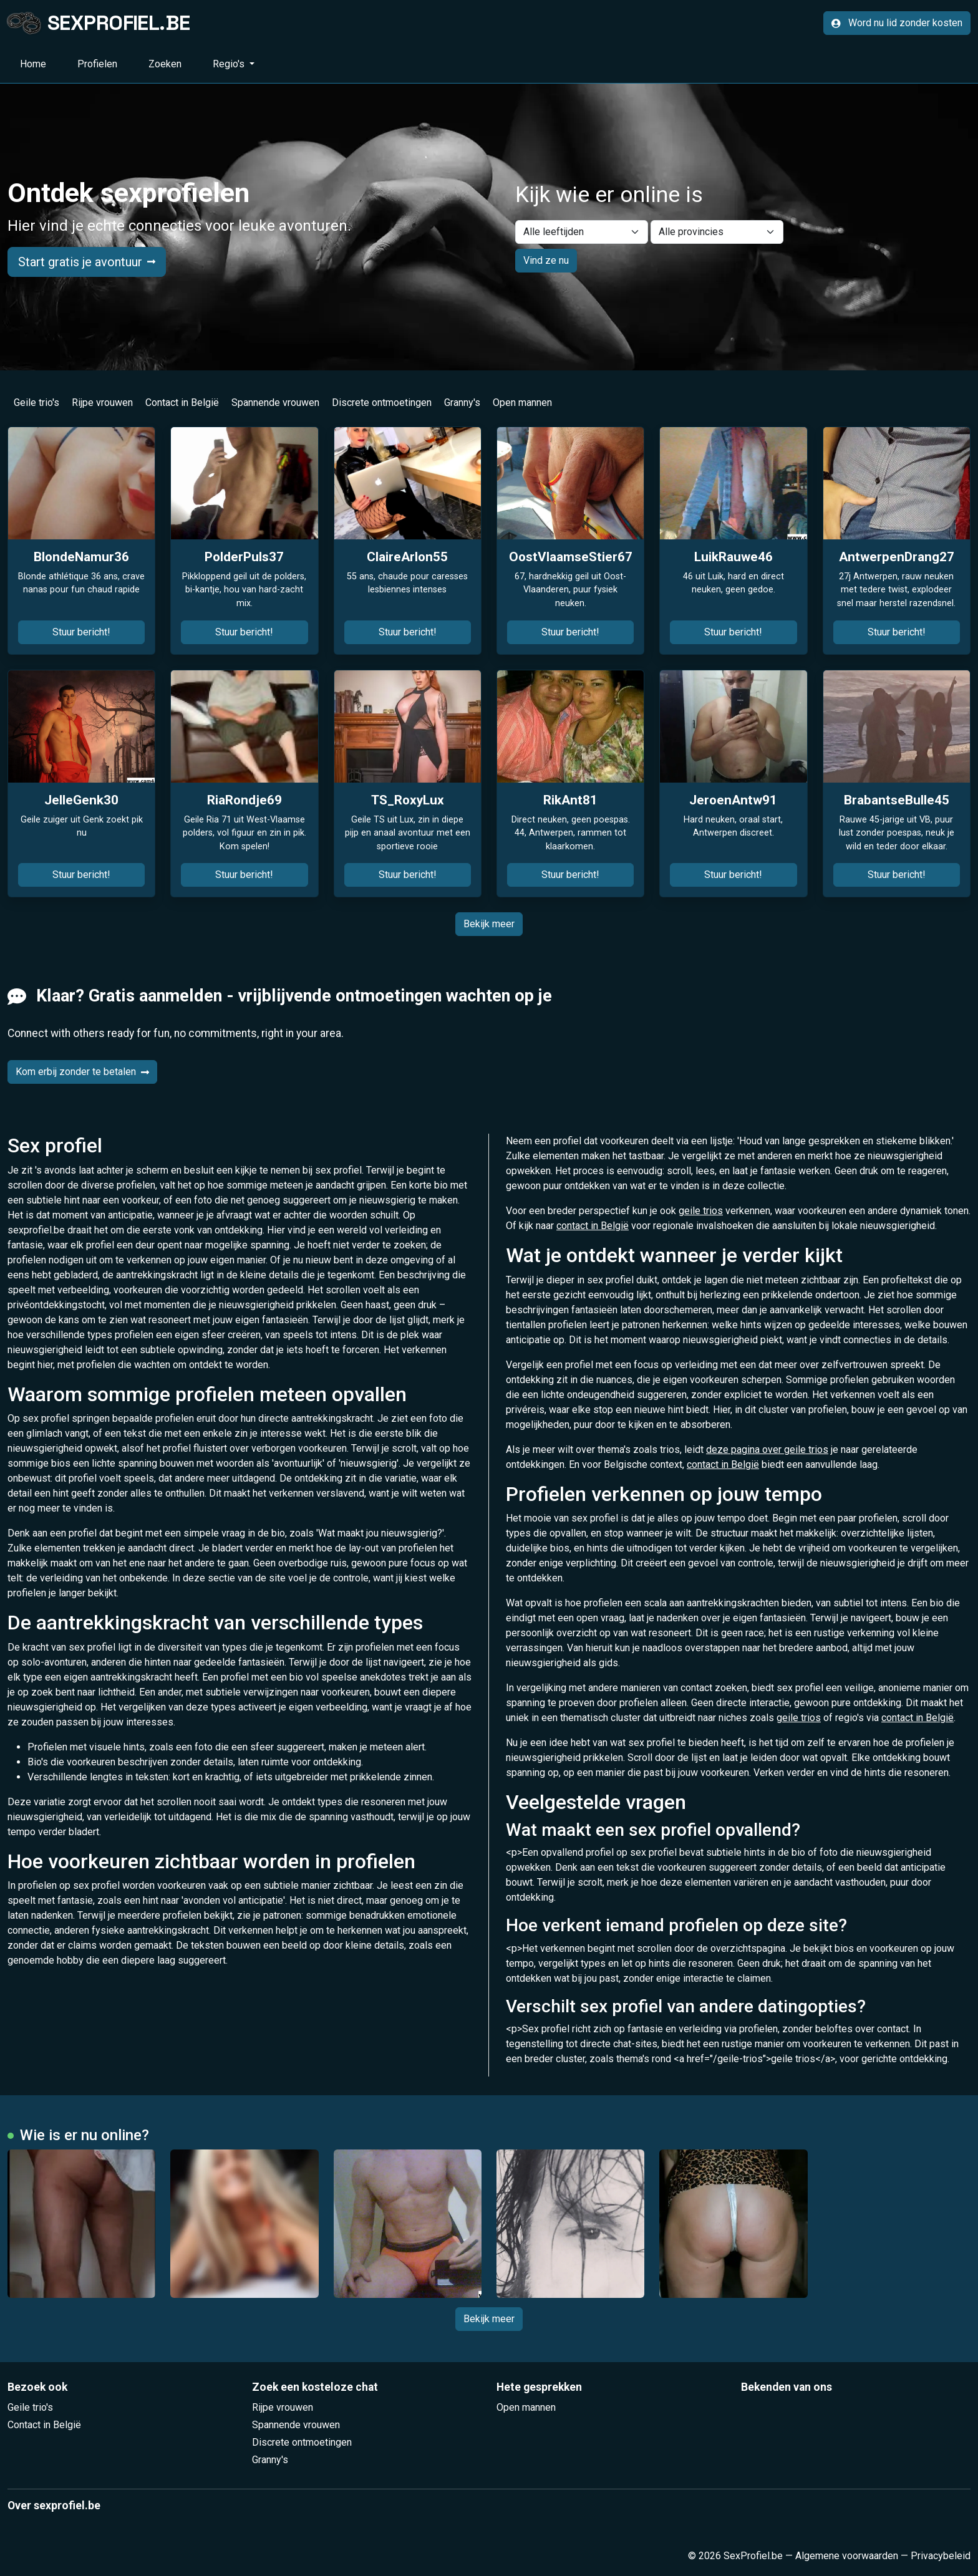  What do you see at coordinates (382, 402) in the screenshot?
I see `Discrete ontmoetingen` at bounding box center [382, 402].